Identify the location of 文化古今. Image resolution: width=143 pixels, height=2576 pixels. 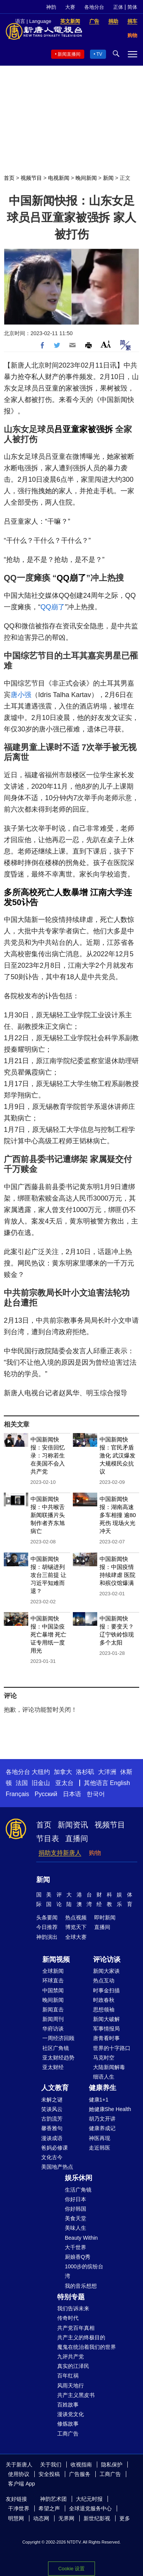
(52, 2157).